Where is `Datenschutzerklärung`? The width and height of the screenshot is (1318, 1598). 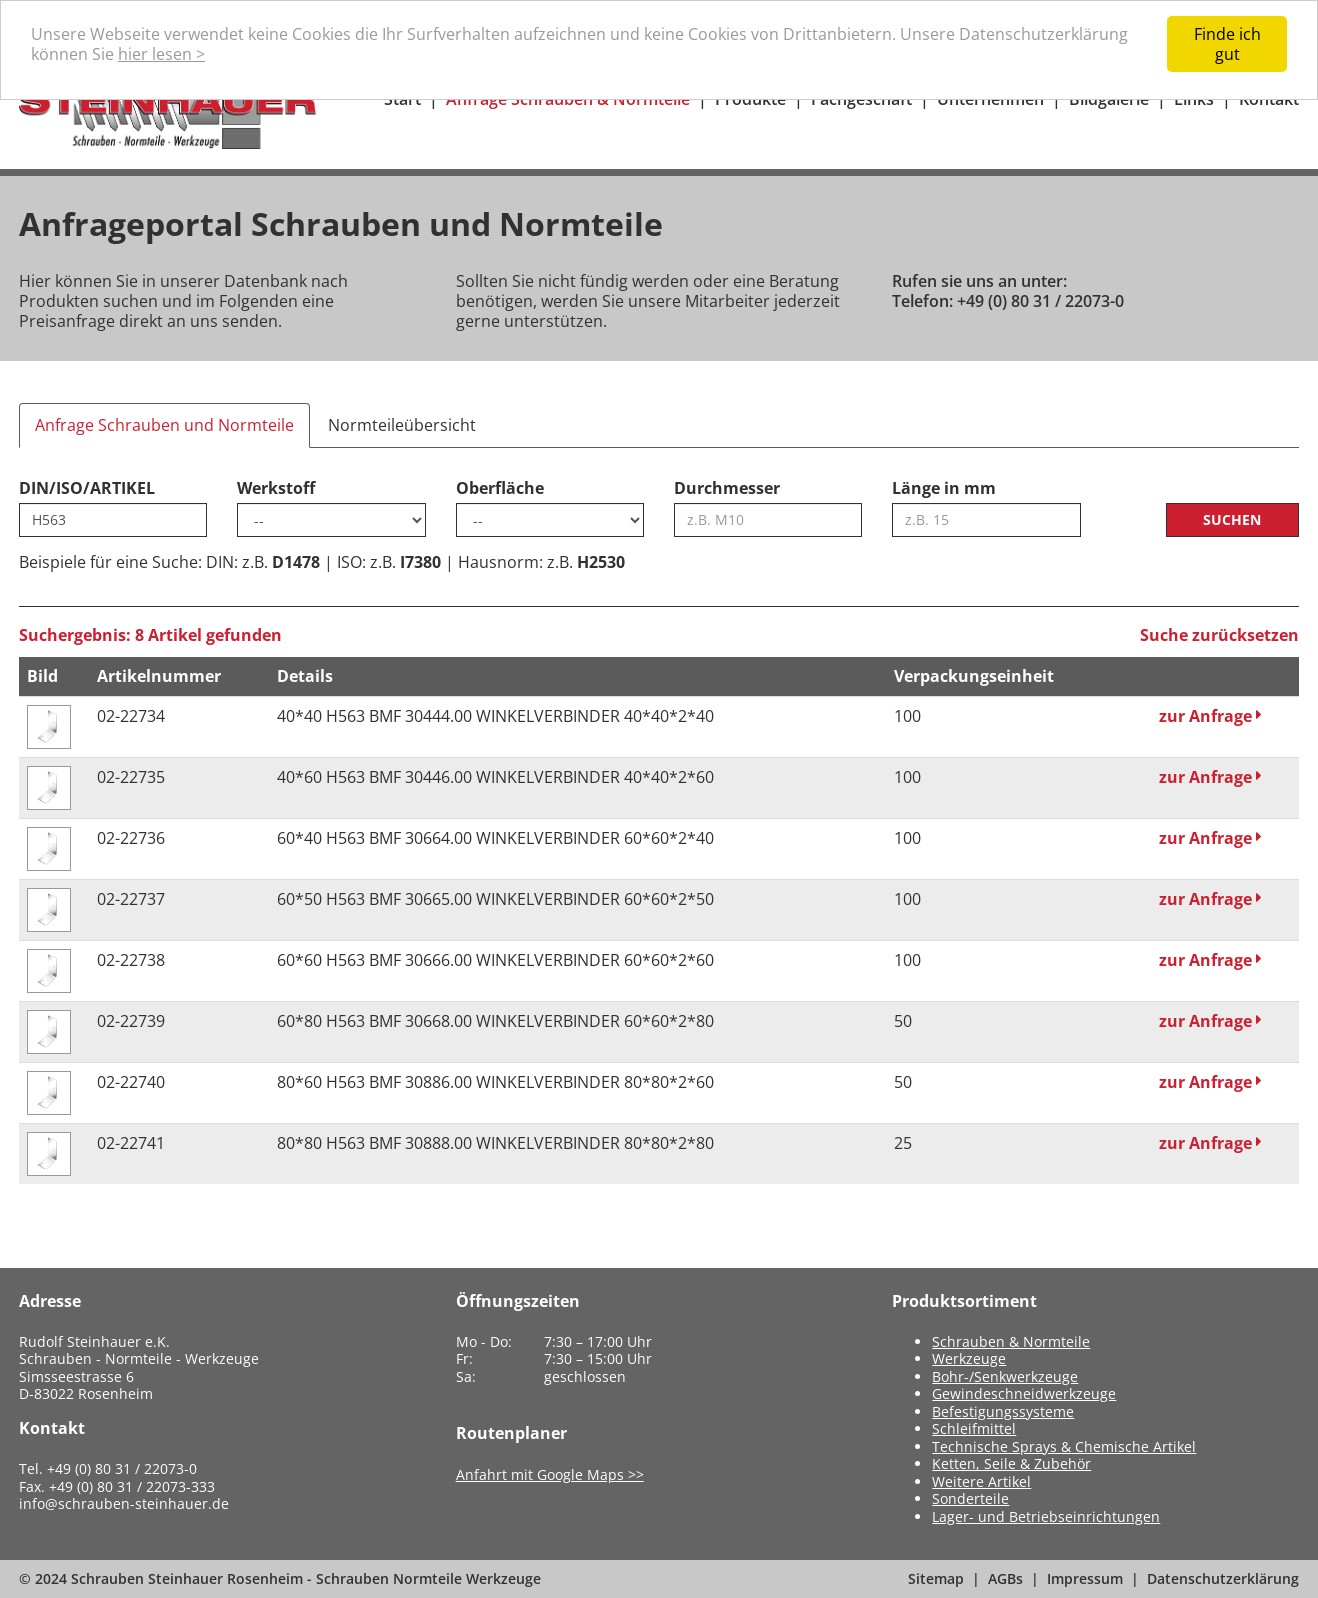
Datenschutzerklärung is located at coordinates (1223, 1578).